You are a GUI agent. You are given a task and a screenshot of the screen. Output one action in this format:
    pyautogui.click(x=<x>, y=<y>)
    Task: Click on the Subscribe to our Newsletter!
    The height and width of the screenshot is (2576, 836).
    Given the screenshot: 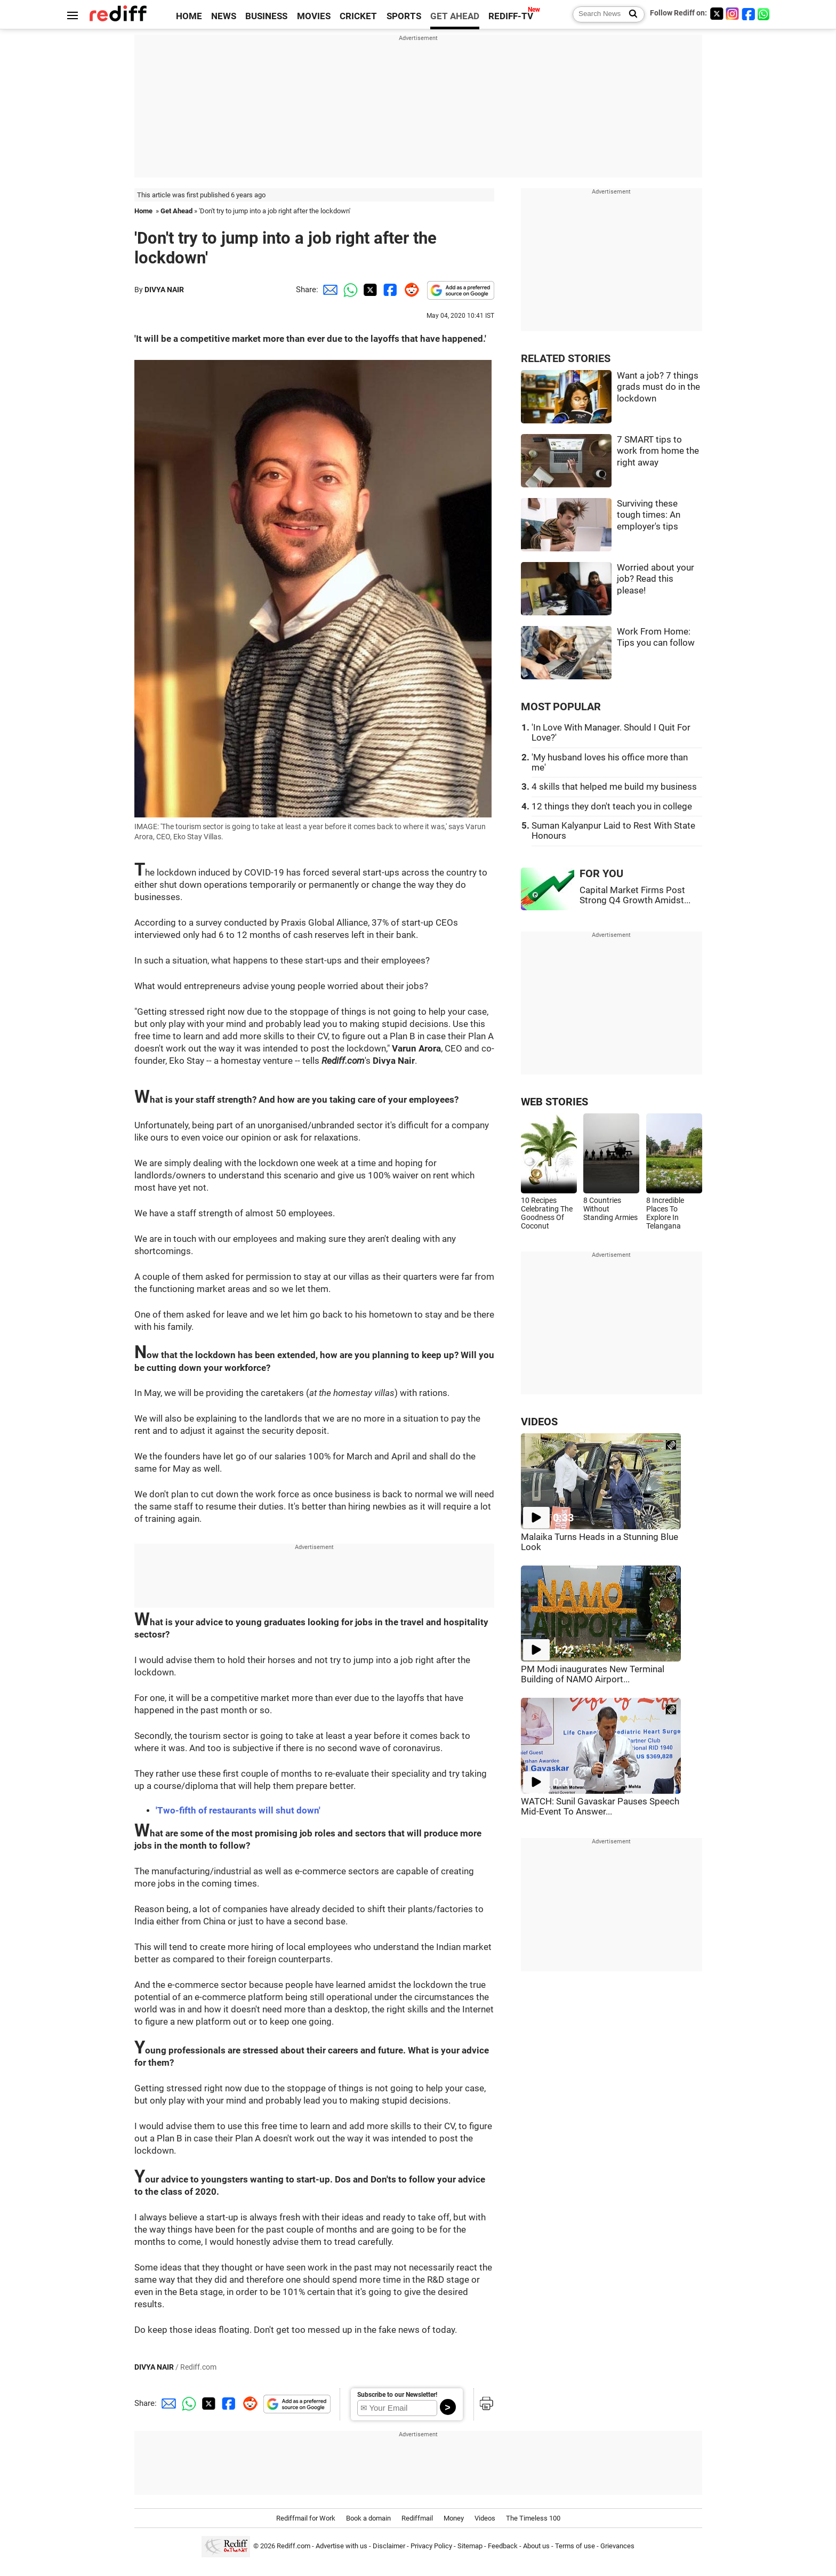 What is the action you would take?
    pyautogui.click(x=397, y=2394)
    